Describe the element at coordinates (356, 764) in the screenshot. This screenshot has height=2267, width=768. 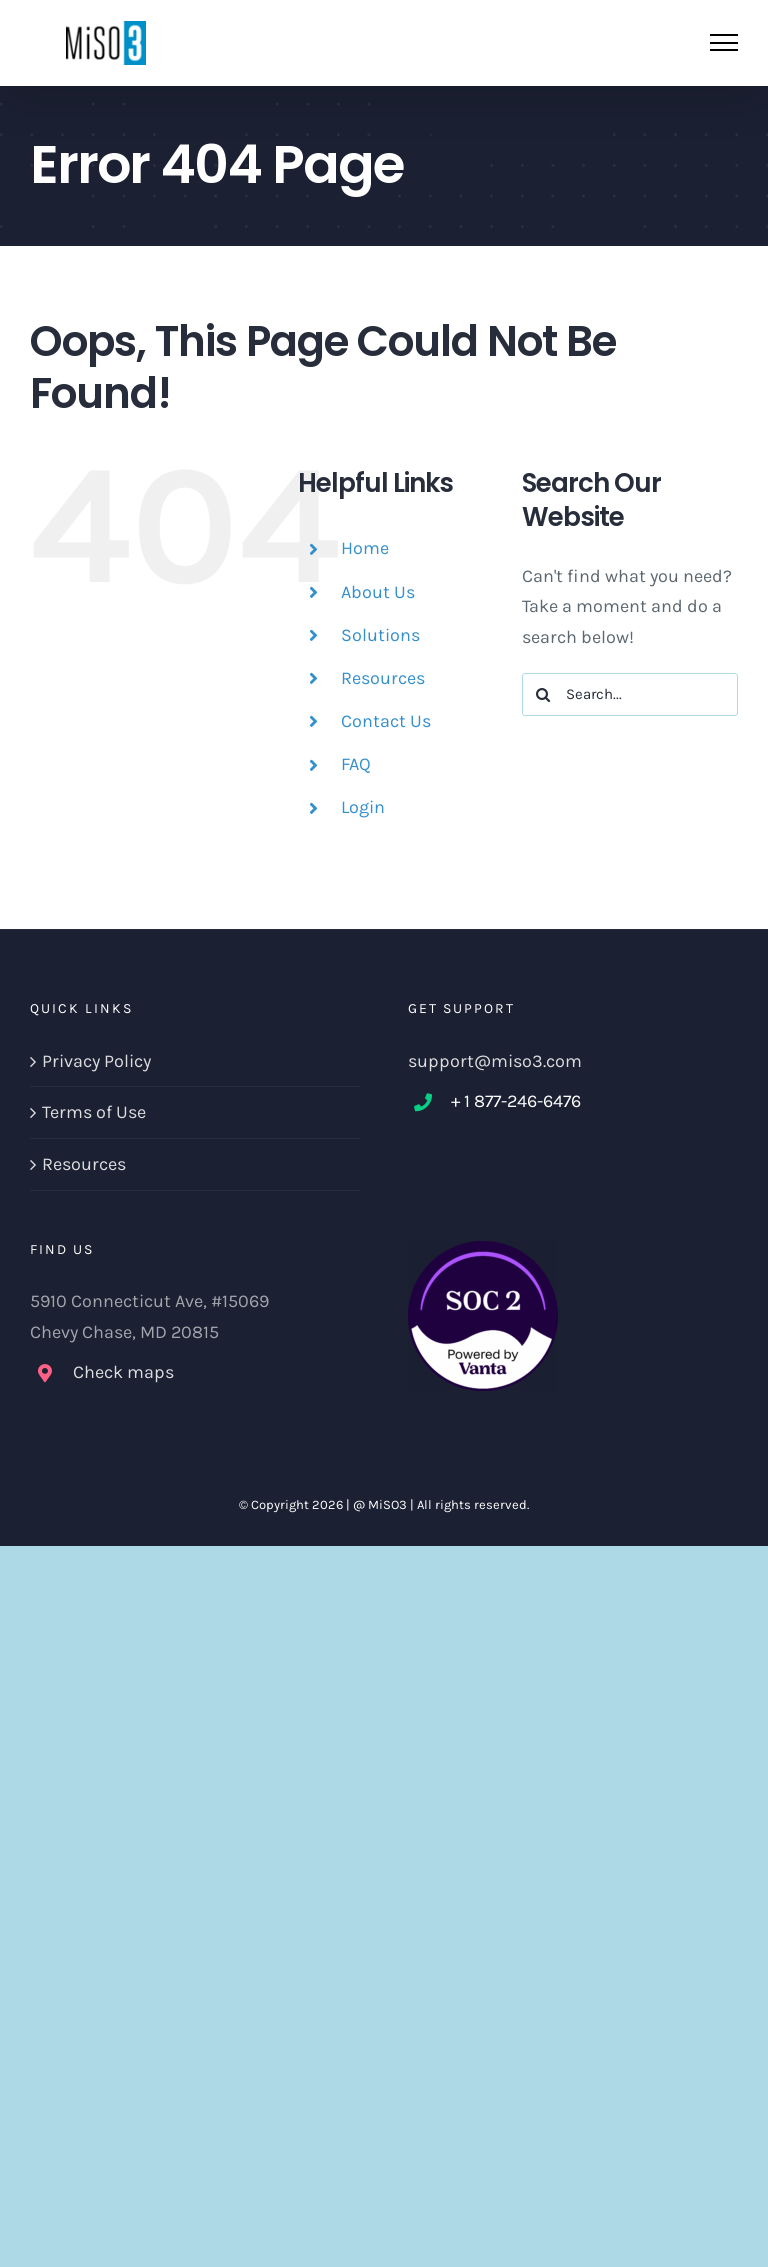
I see `FAQ` at that location.